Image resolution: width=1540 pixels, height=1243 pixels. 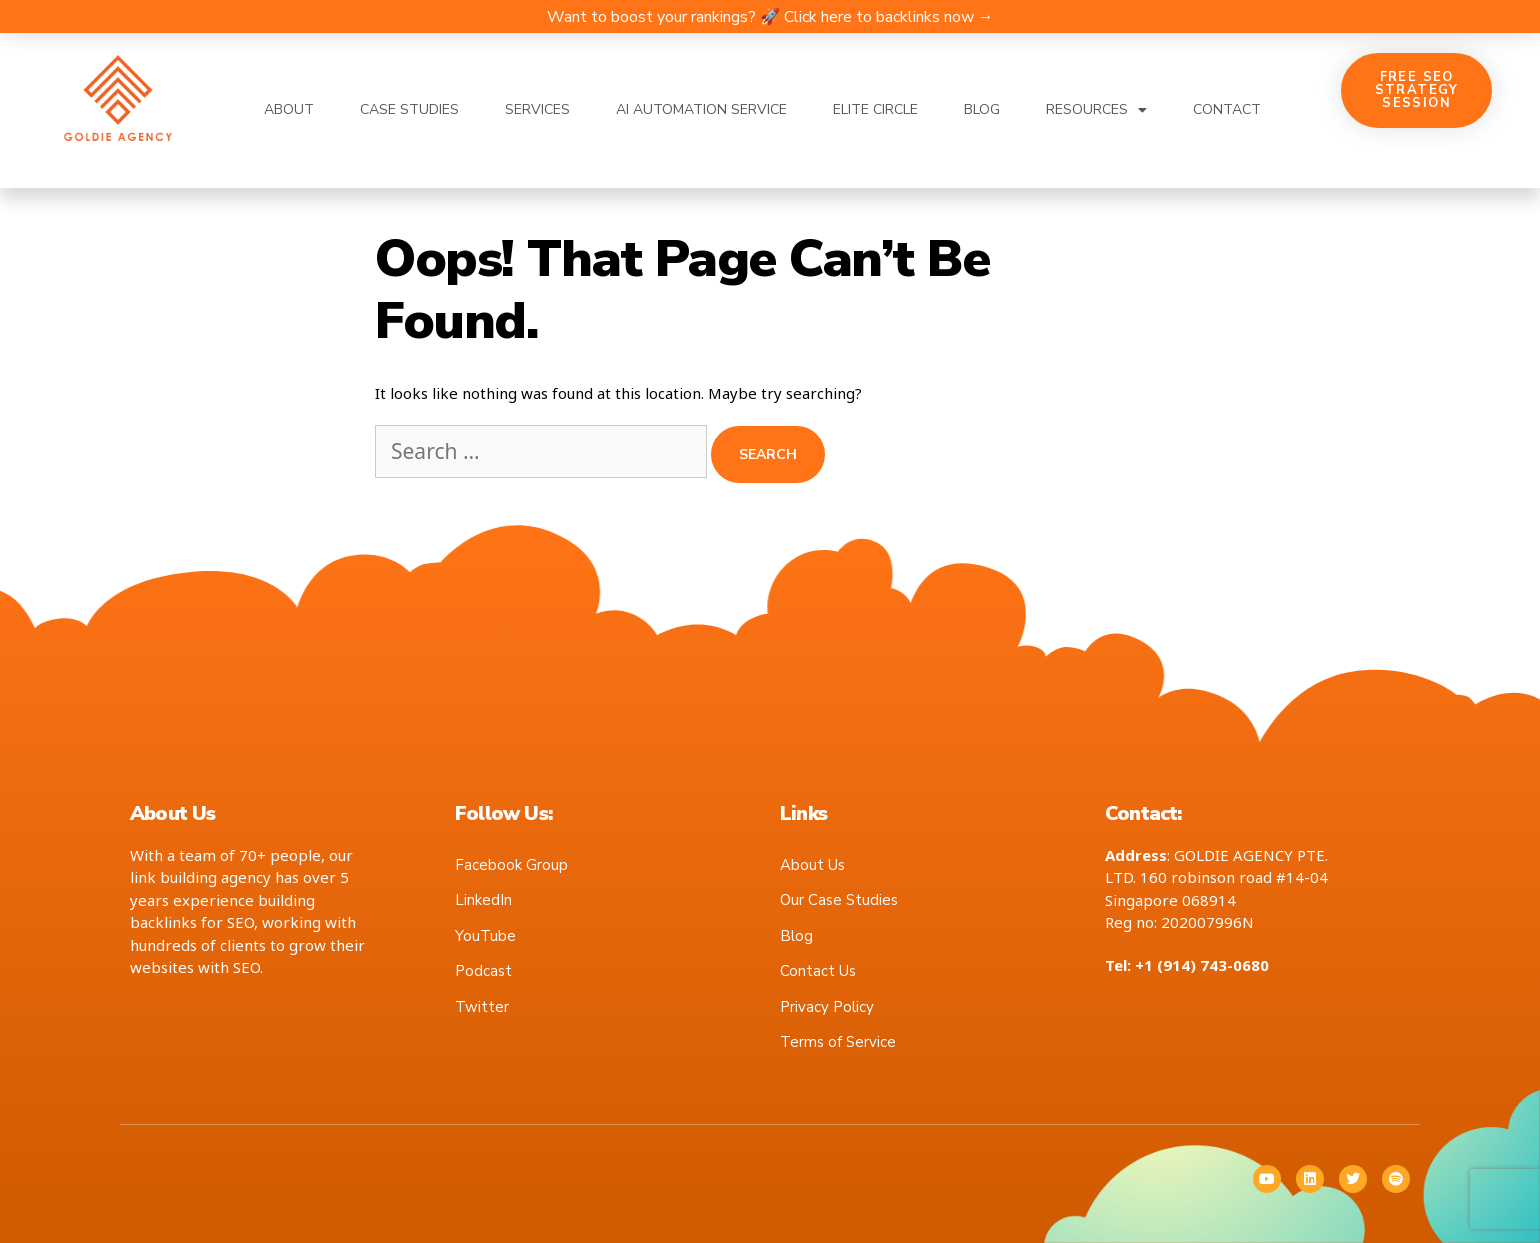 I want to click on Services, so click(x=537, y=109).